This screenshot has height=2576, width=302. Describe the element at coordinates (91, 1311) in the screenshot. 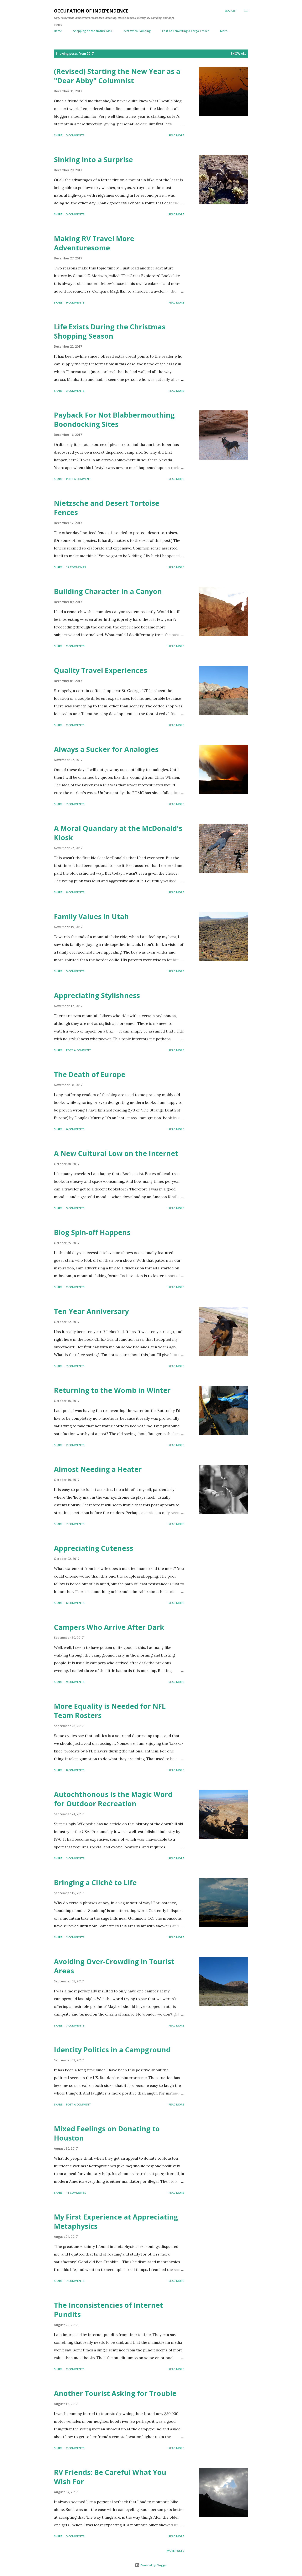

I see `Ten Year Anniversary` at that location.